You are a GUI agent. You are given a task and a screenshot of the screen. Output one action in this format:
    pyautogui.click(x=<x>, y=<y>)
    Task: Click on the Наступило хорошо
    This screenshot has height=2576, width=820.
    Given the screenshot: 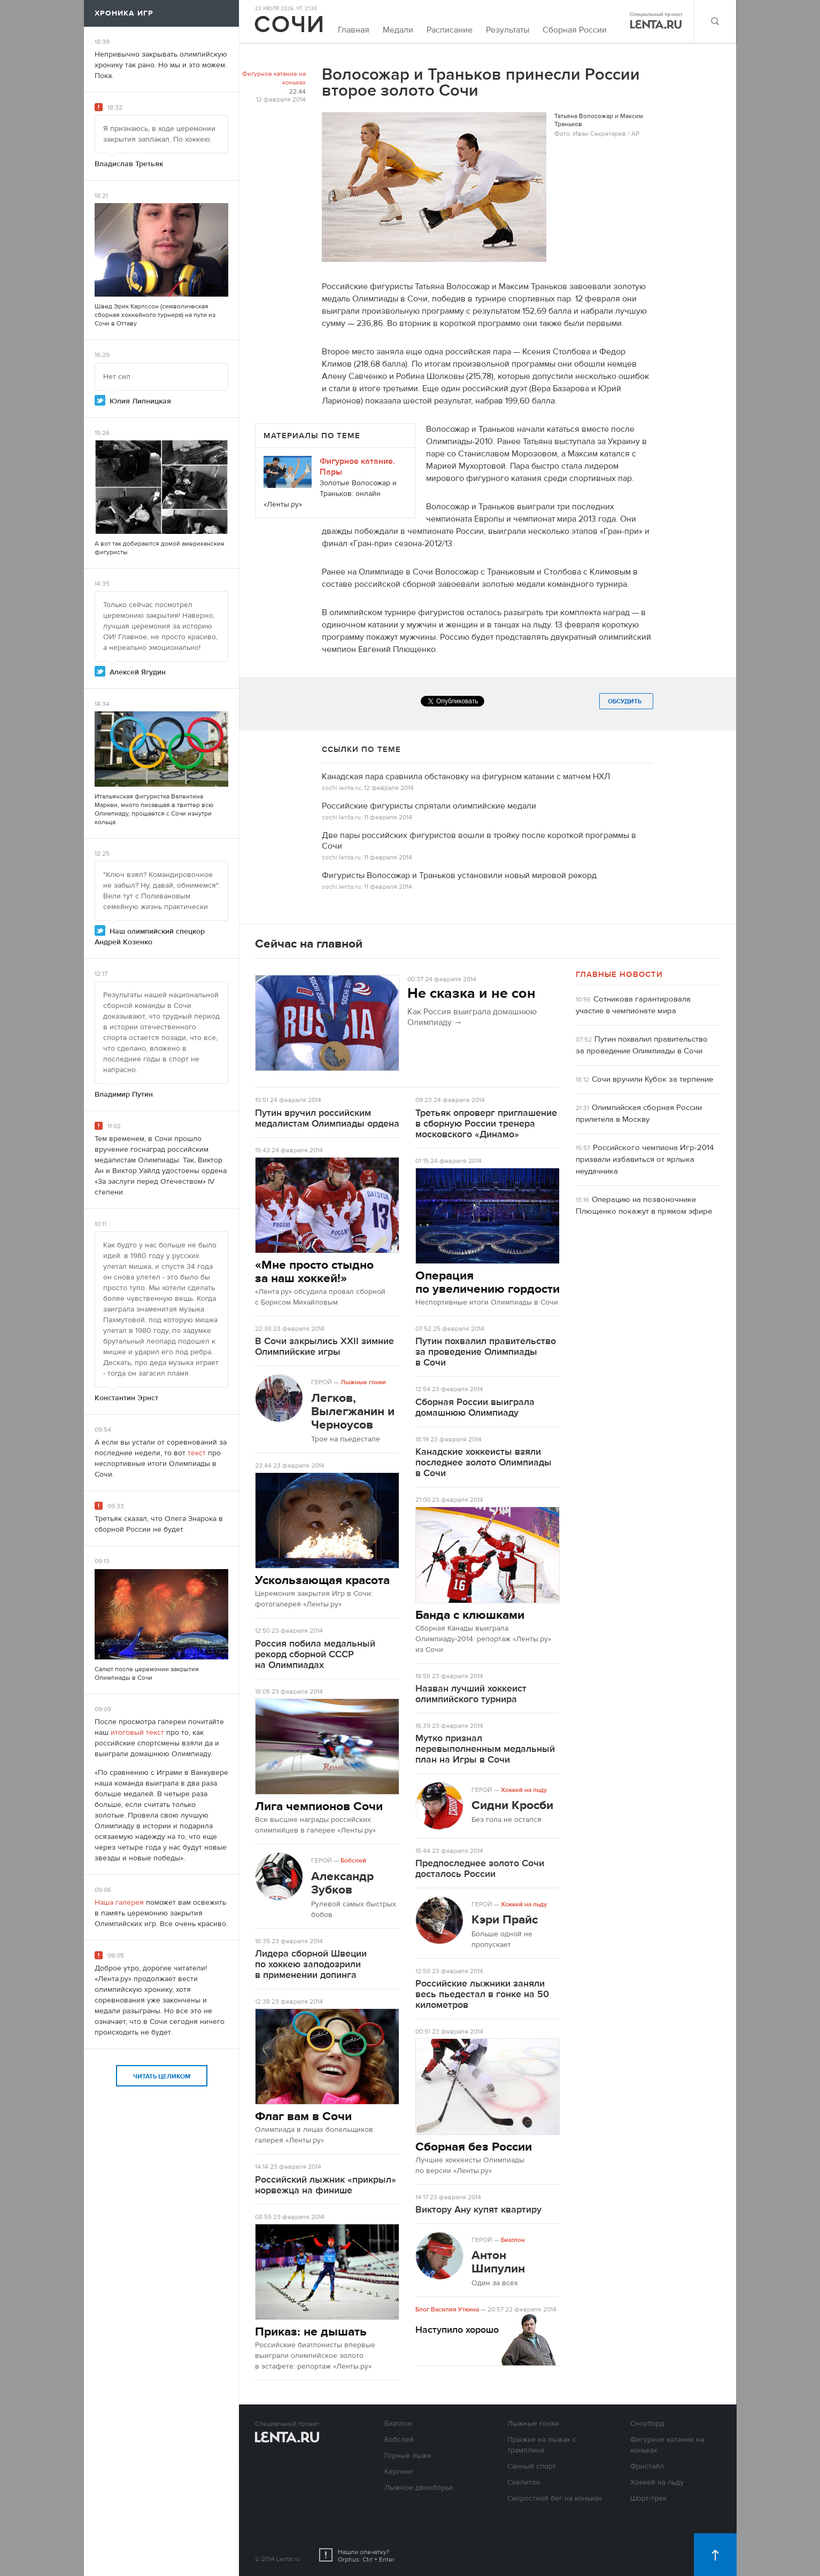 What is the action you would take?
    pyautogui.click(x=457, y=2330)
    